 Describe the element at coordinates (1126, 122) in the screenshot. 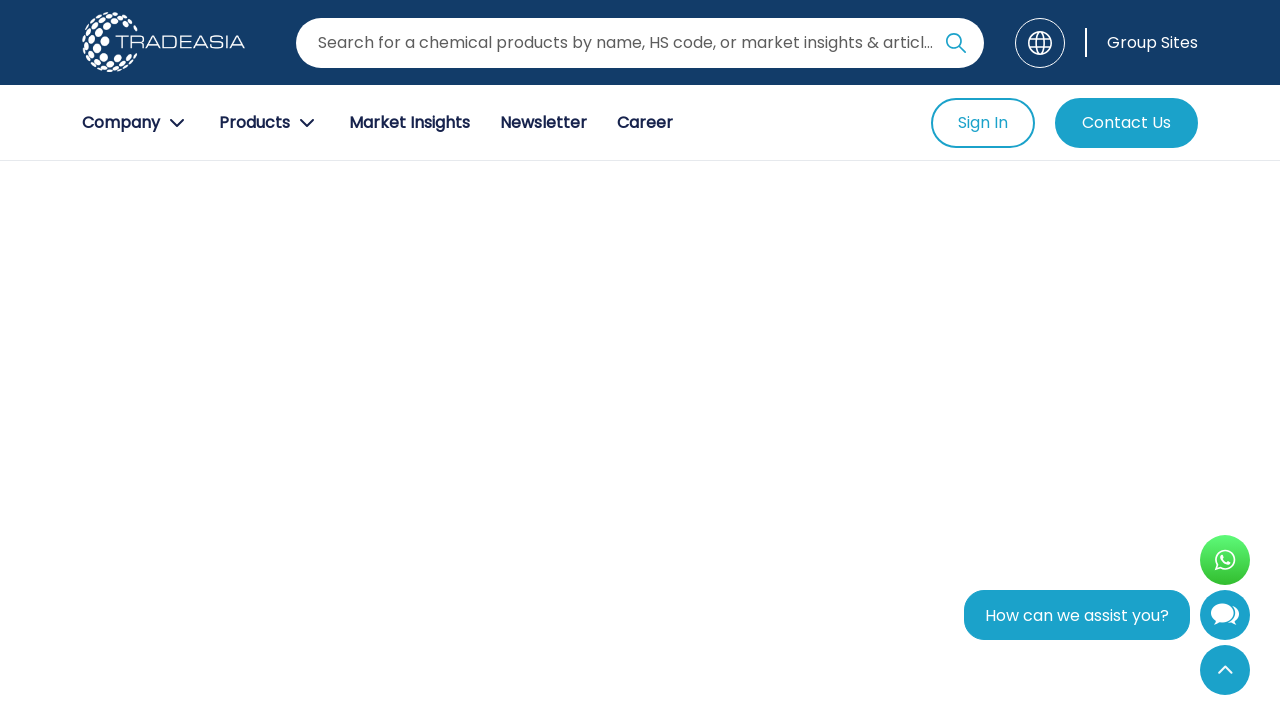

I see `Contact Us [Contact Us Button]` at that location.